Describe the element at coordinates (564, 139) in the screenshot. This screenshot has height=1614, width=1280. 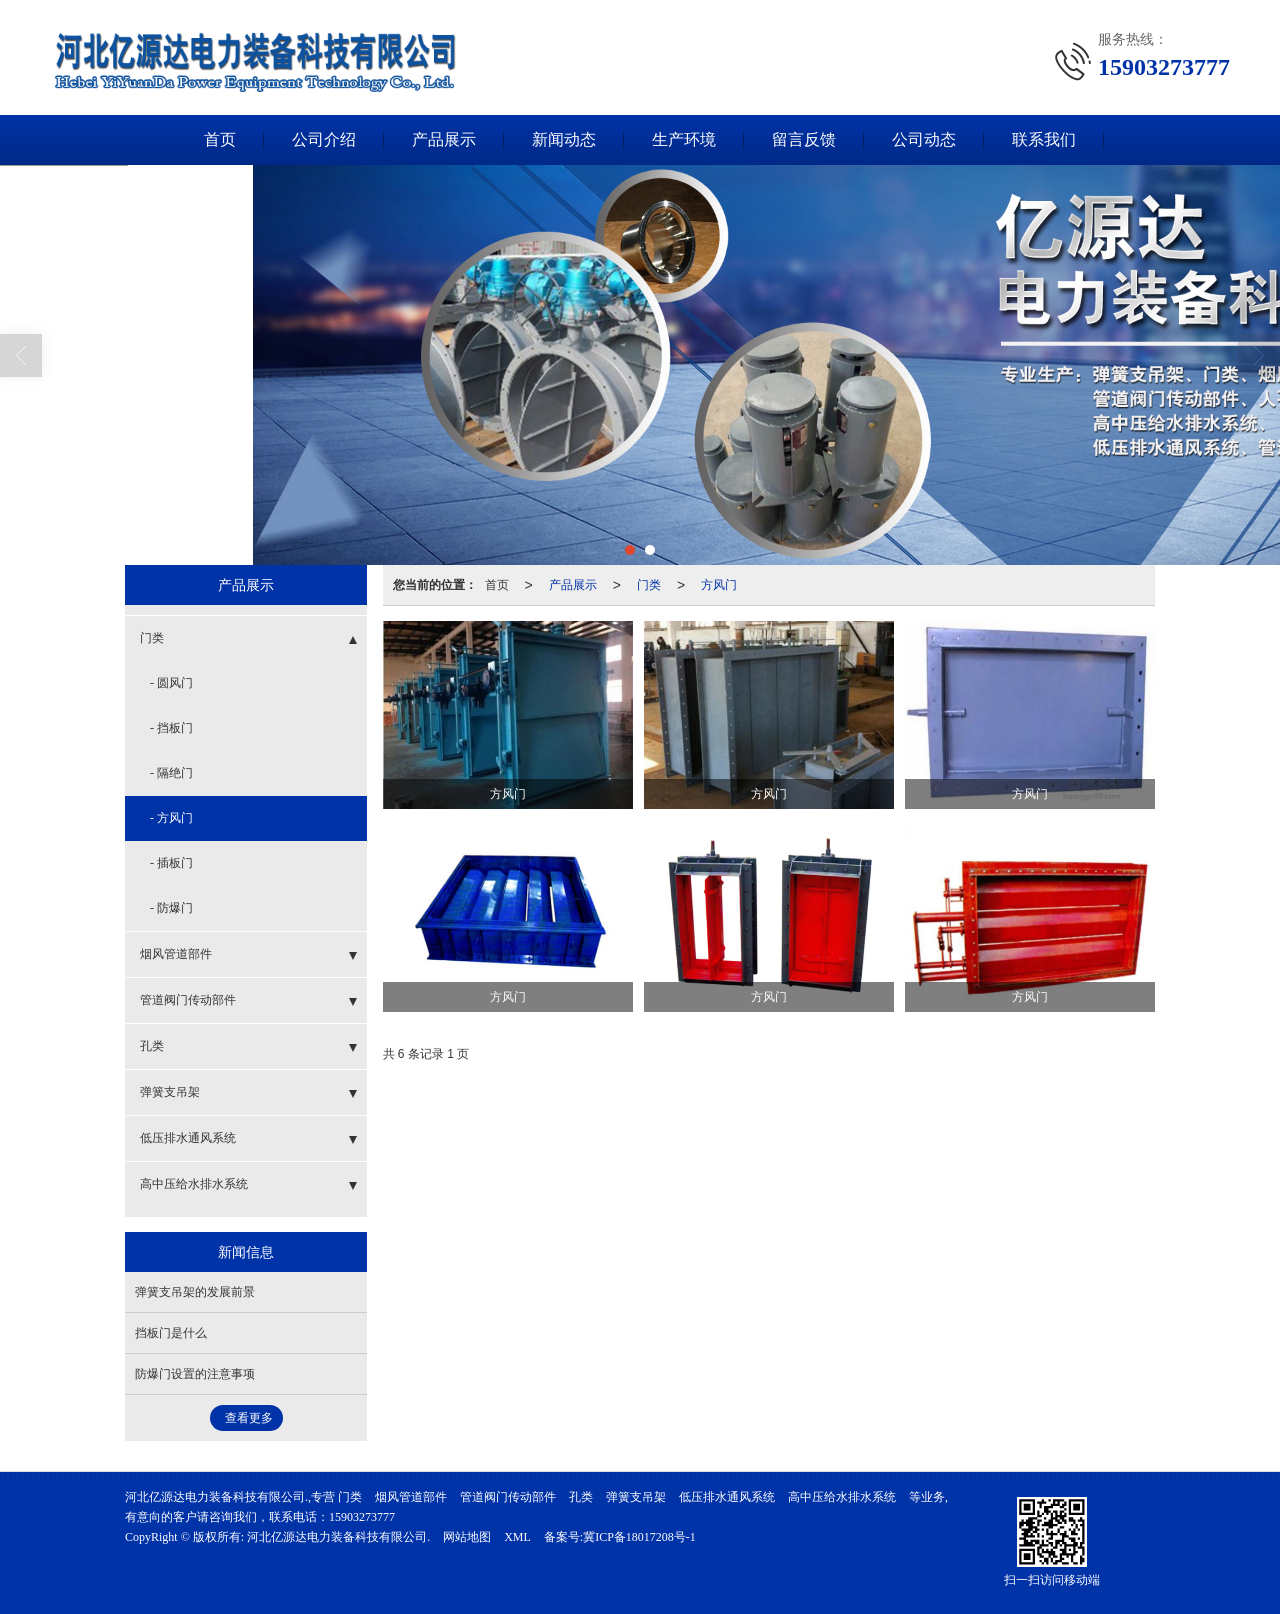
I see `新闻动态` at that location.